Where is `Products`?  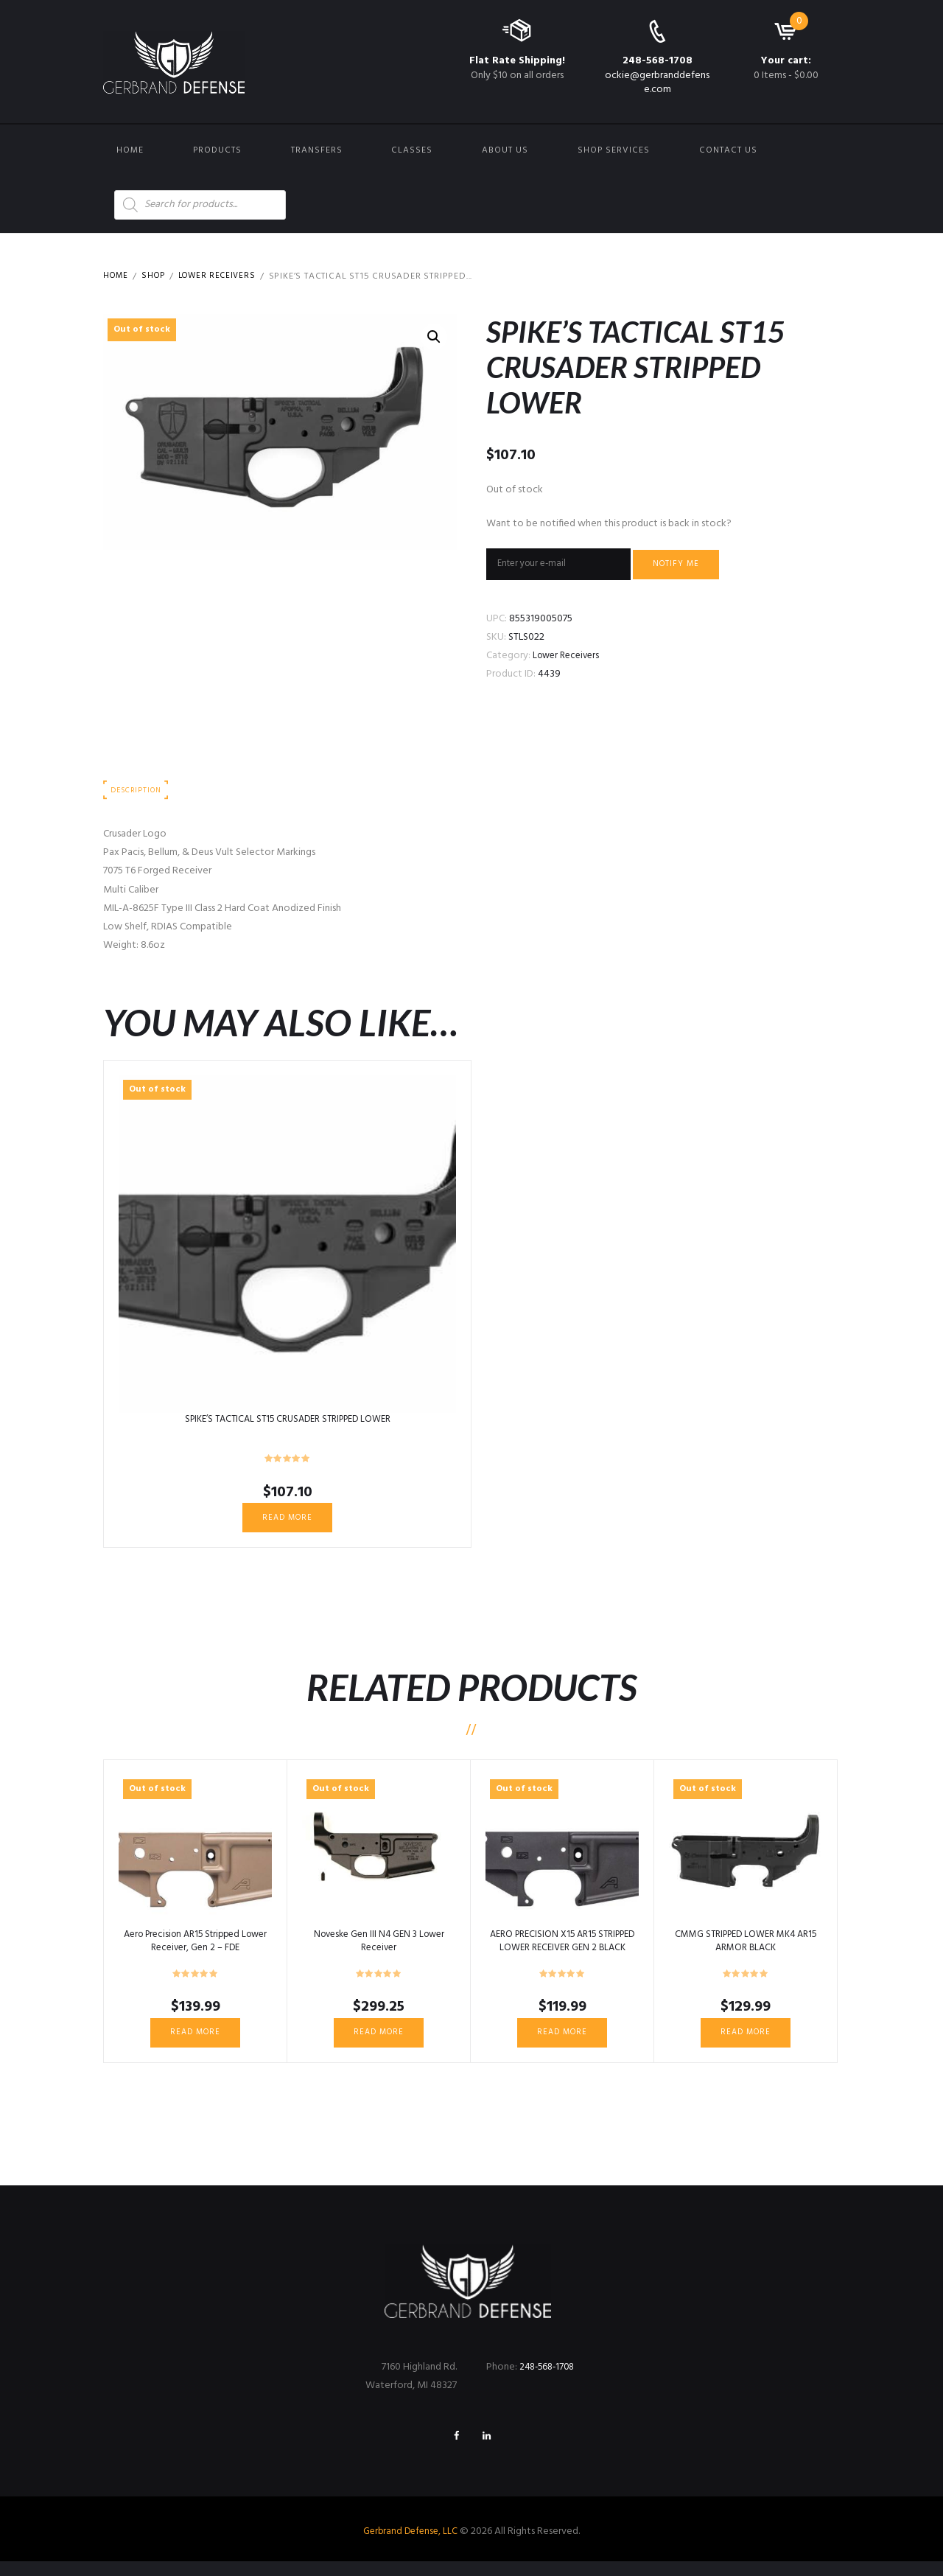 Products is located at coordinates (217, 150).